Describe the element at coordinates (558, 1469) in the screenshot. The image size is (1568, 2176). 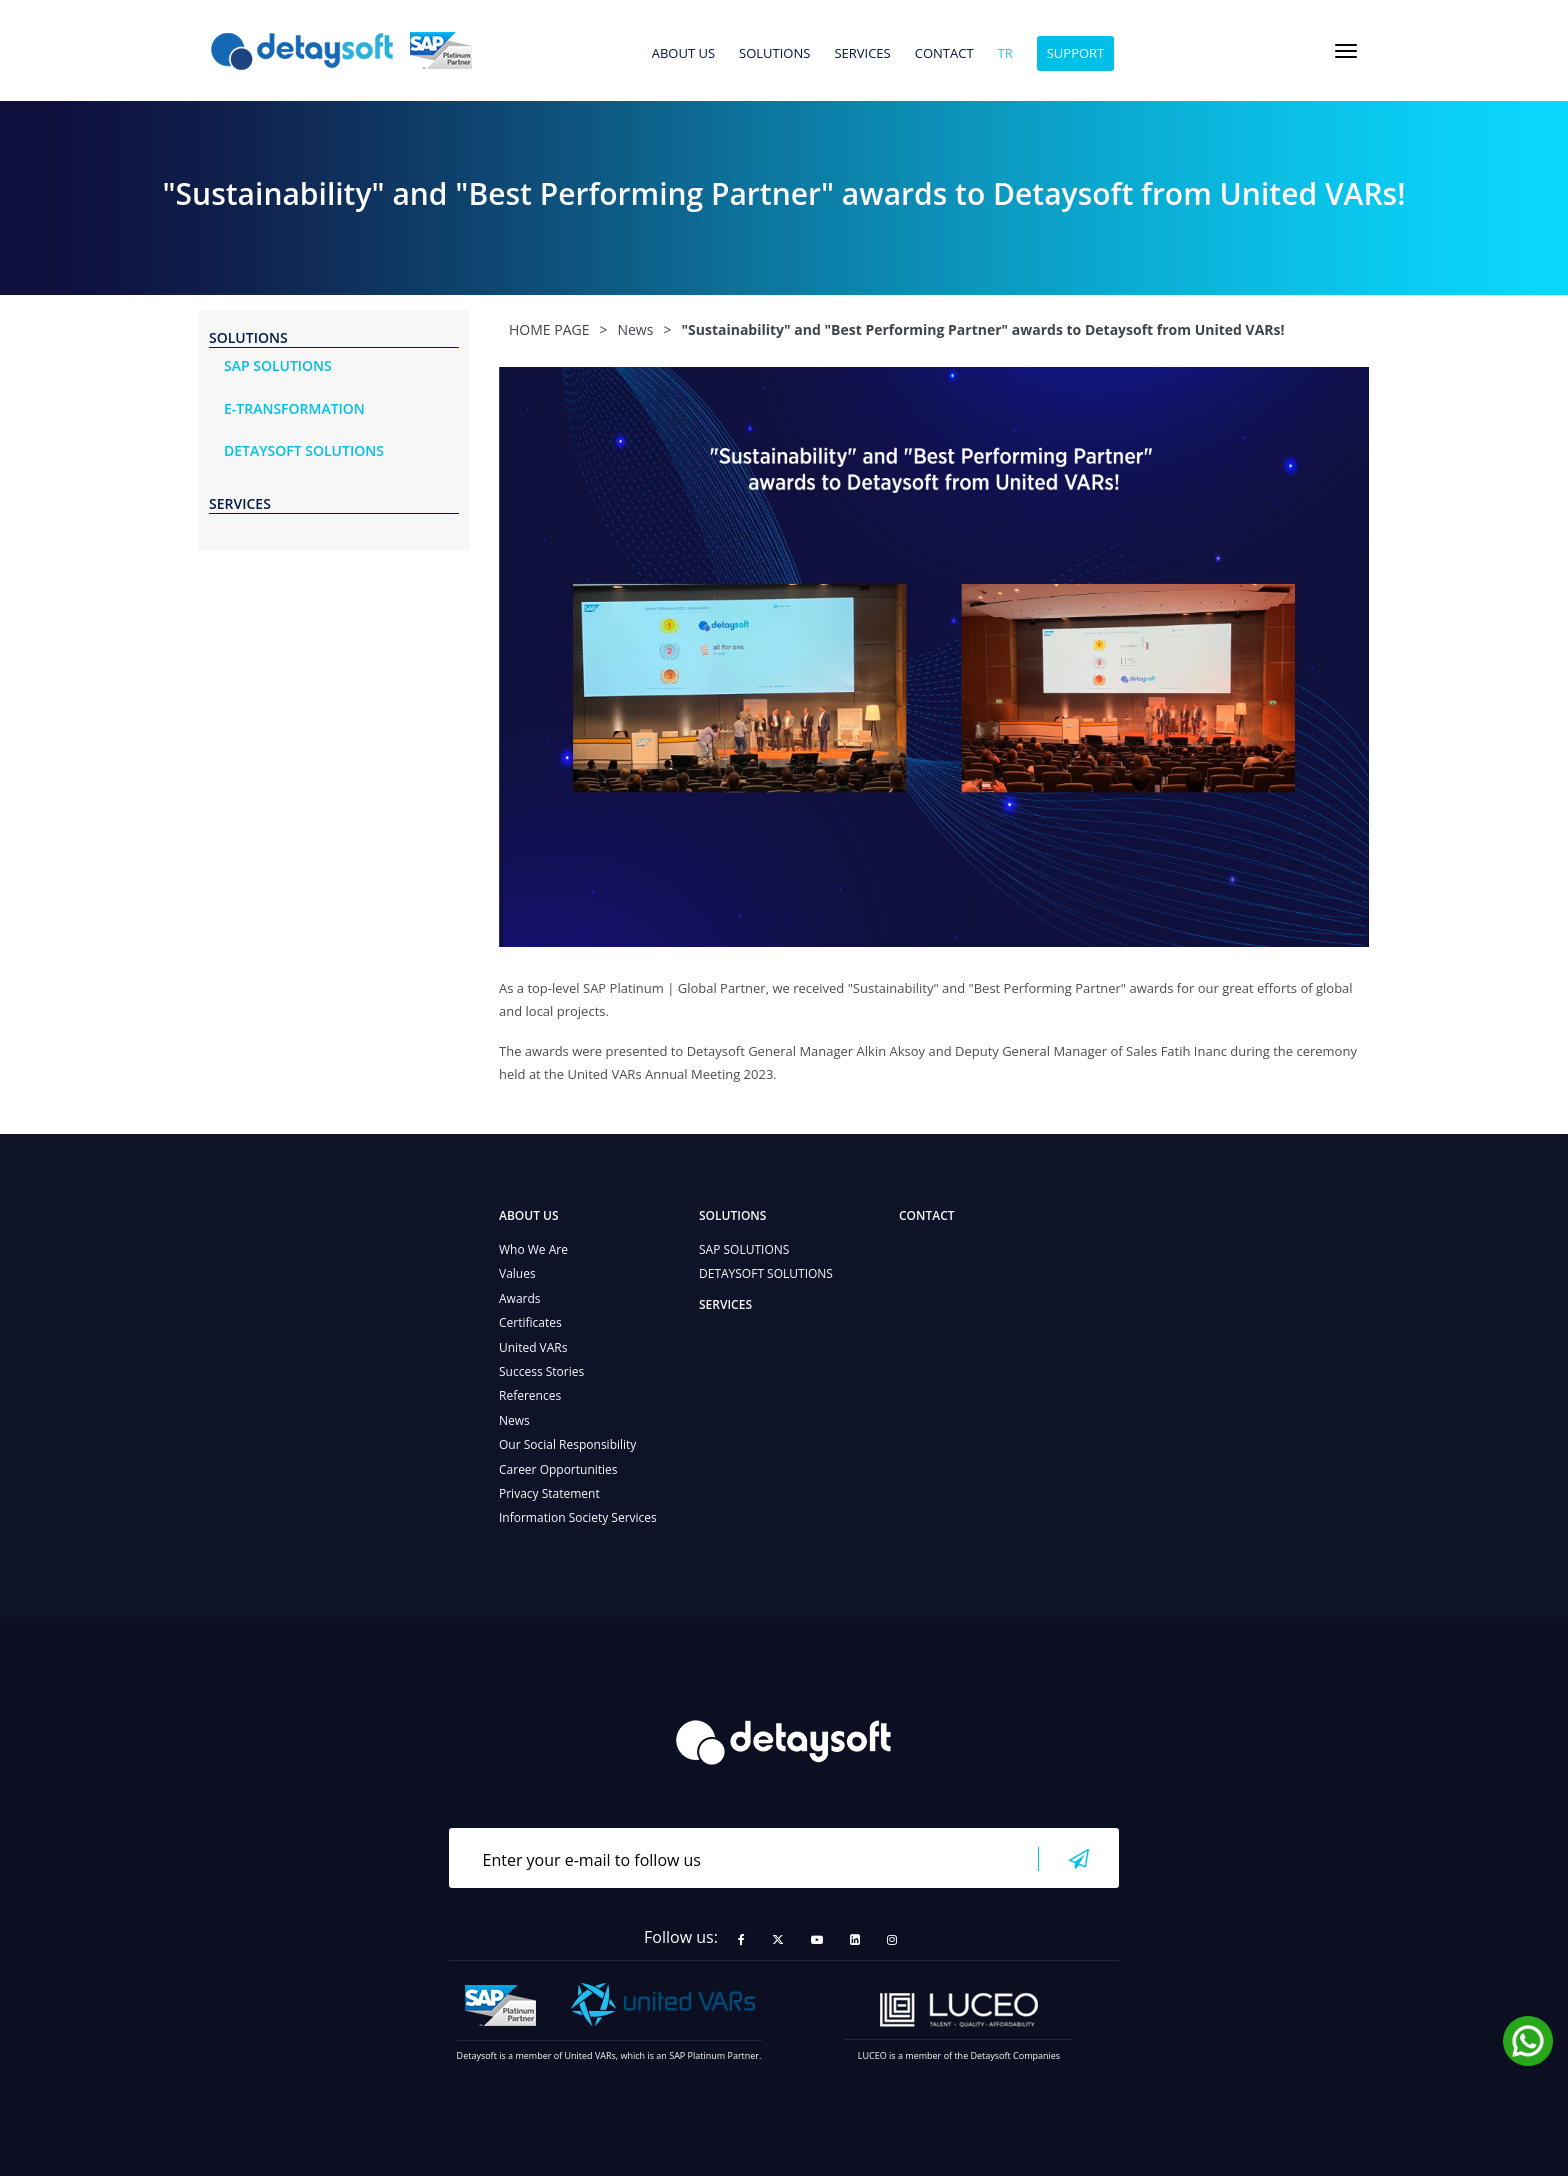
I see `Career Opportunities` at that location.